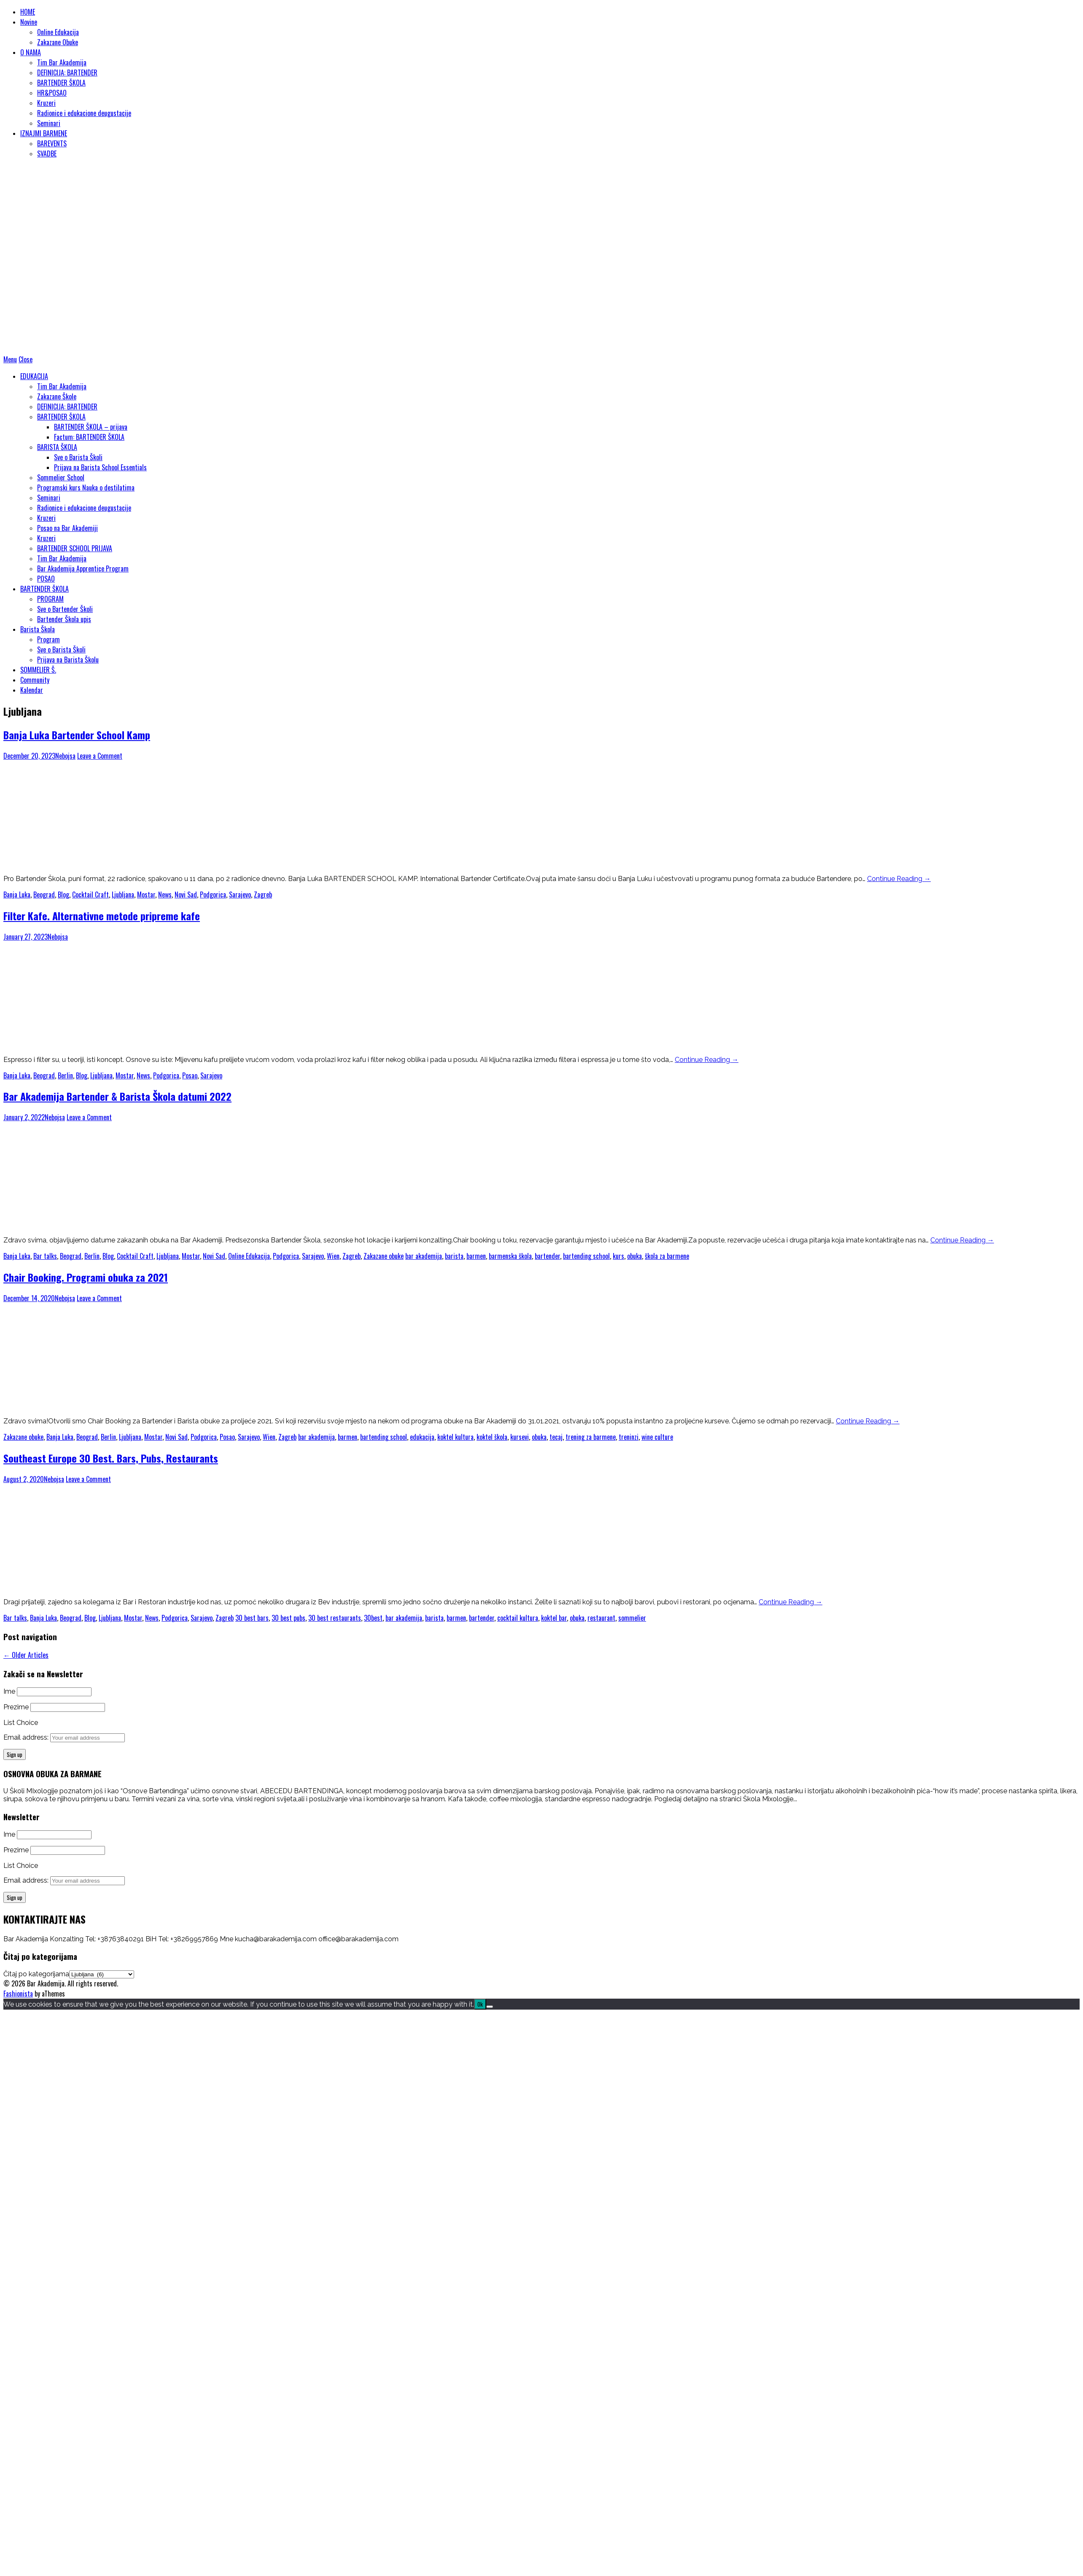 Image resolution: width=1083 pixels, height=2576 pixels. What do you see at coordinates (50, 599) in the screenshot?
I see `PROGRAM` at bounding box center [50, 599].